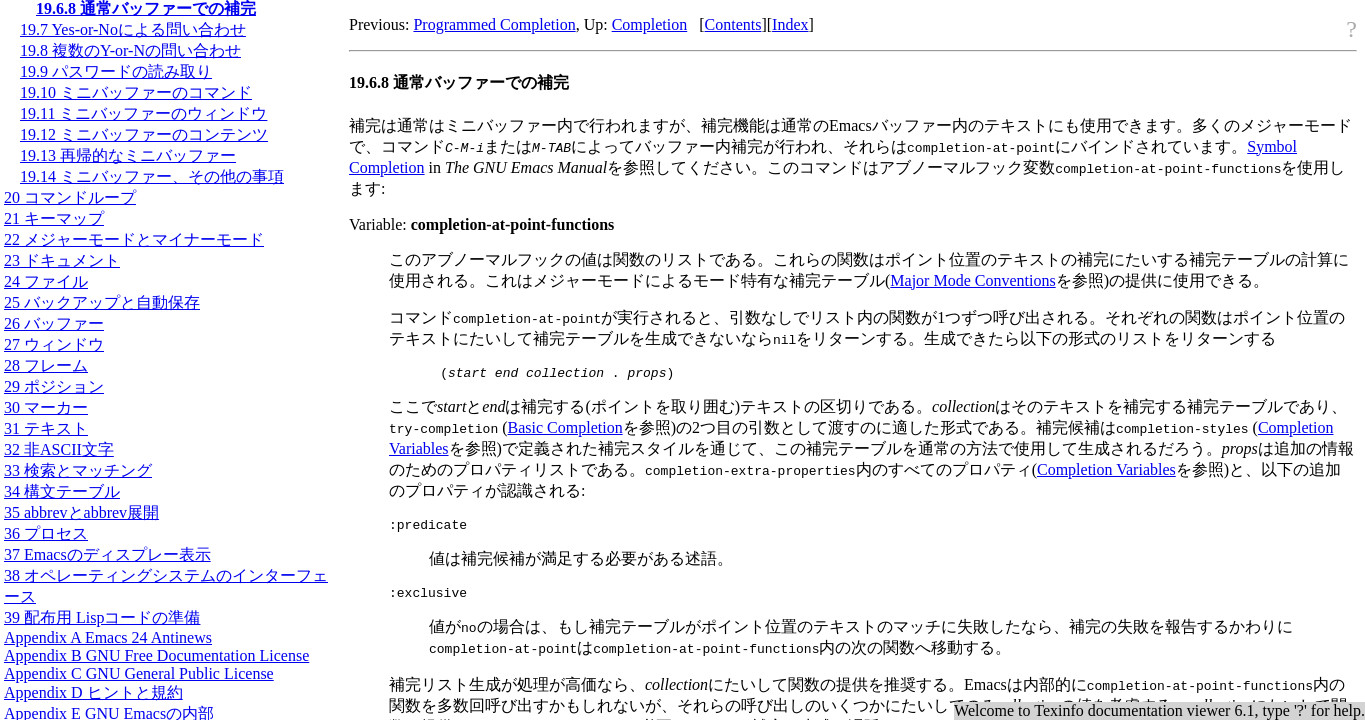 Image resolution: width=1365 pixels, height=720 pixels. What do you see at coordinates (102, 302) in the screenshot?
I see `25 バックアップと自動保存` at bounding box center [102, 302].